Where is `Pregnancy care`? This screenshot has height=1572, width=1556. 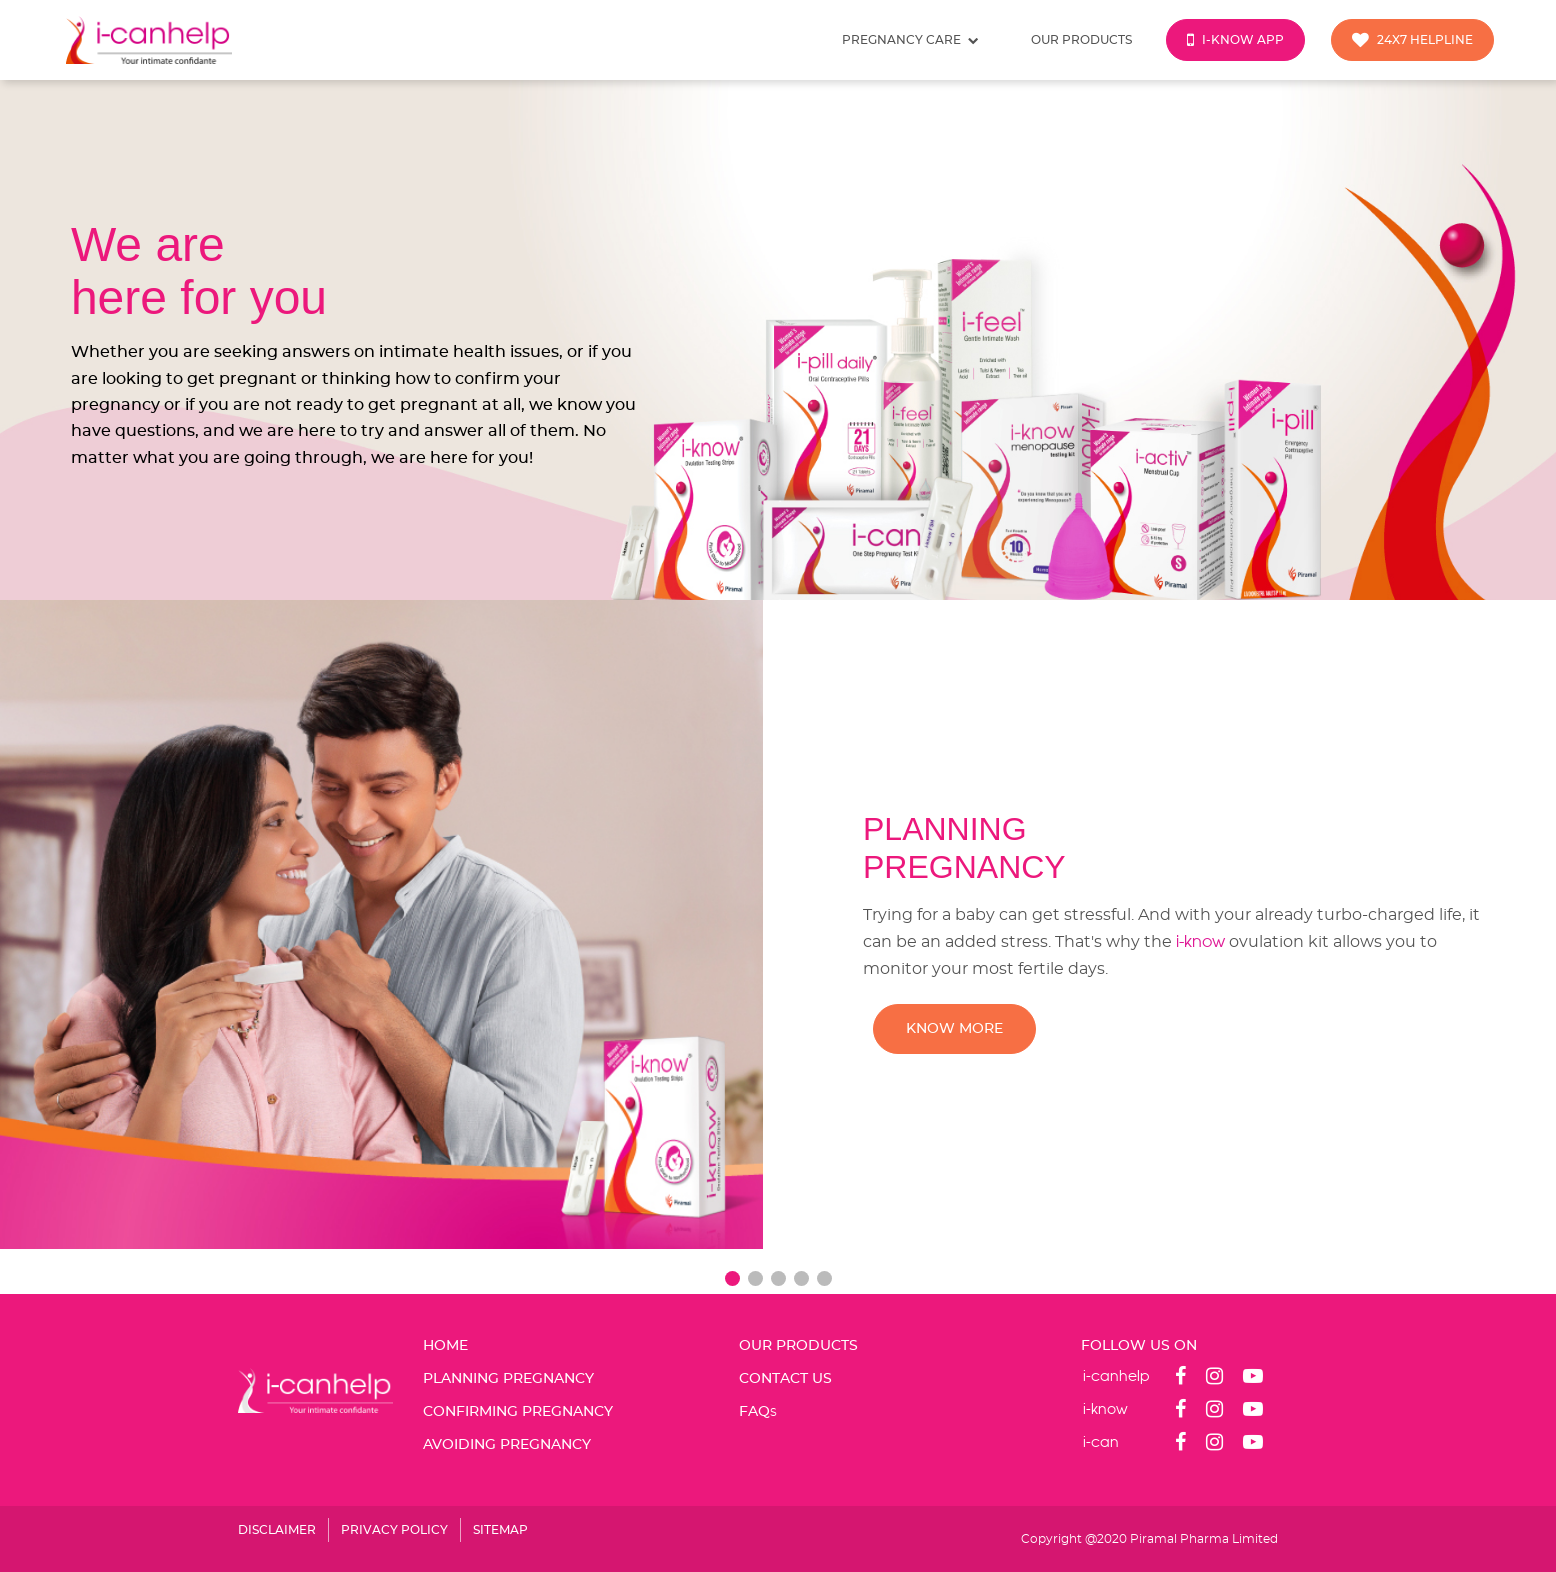 Pregnancy care is located at coordinates (910, 40).